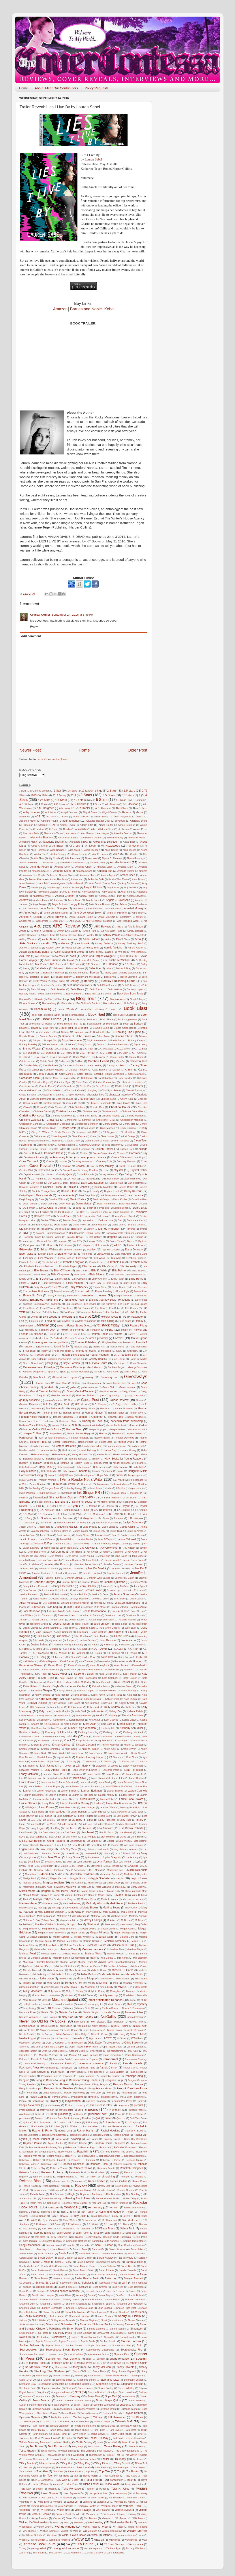  I want to click on Kelly Said, so click(80, 1711).